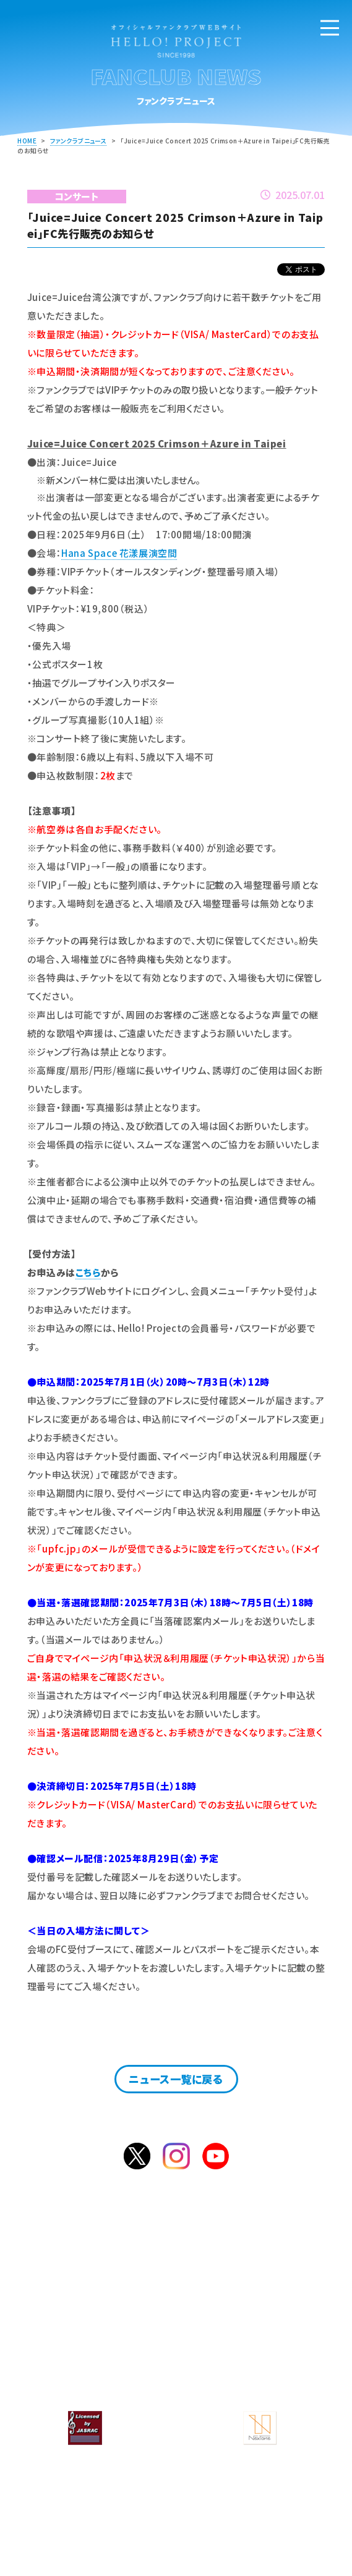 This screenshot has width=352, height=2576. What do you see at coordinates (96, 2378) in the screenshot?
I see `個人情報保護方針` at bounding box center [96, 2378].